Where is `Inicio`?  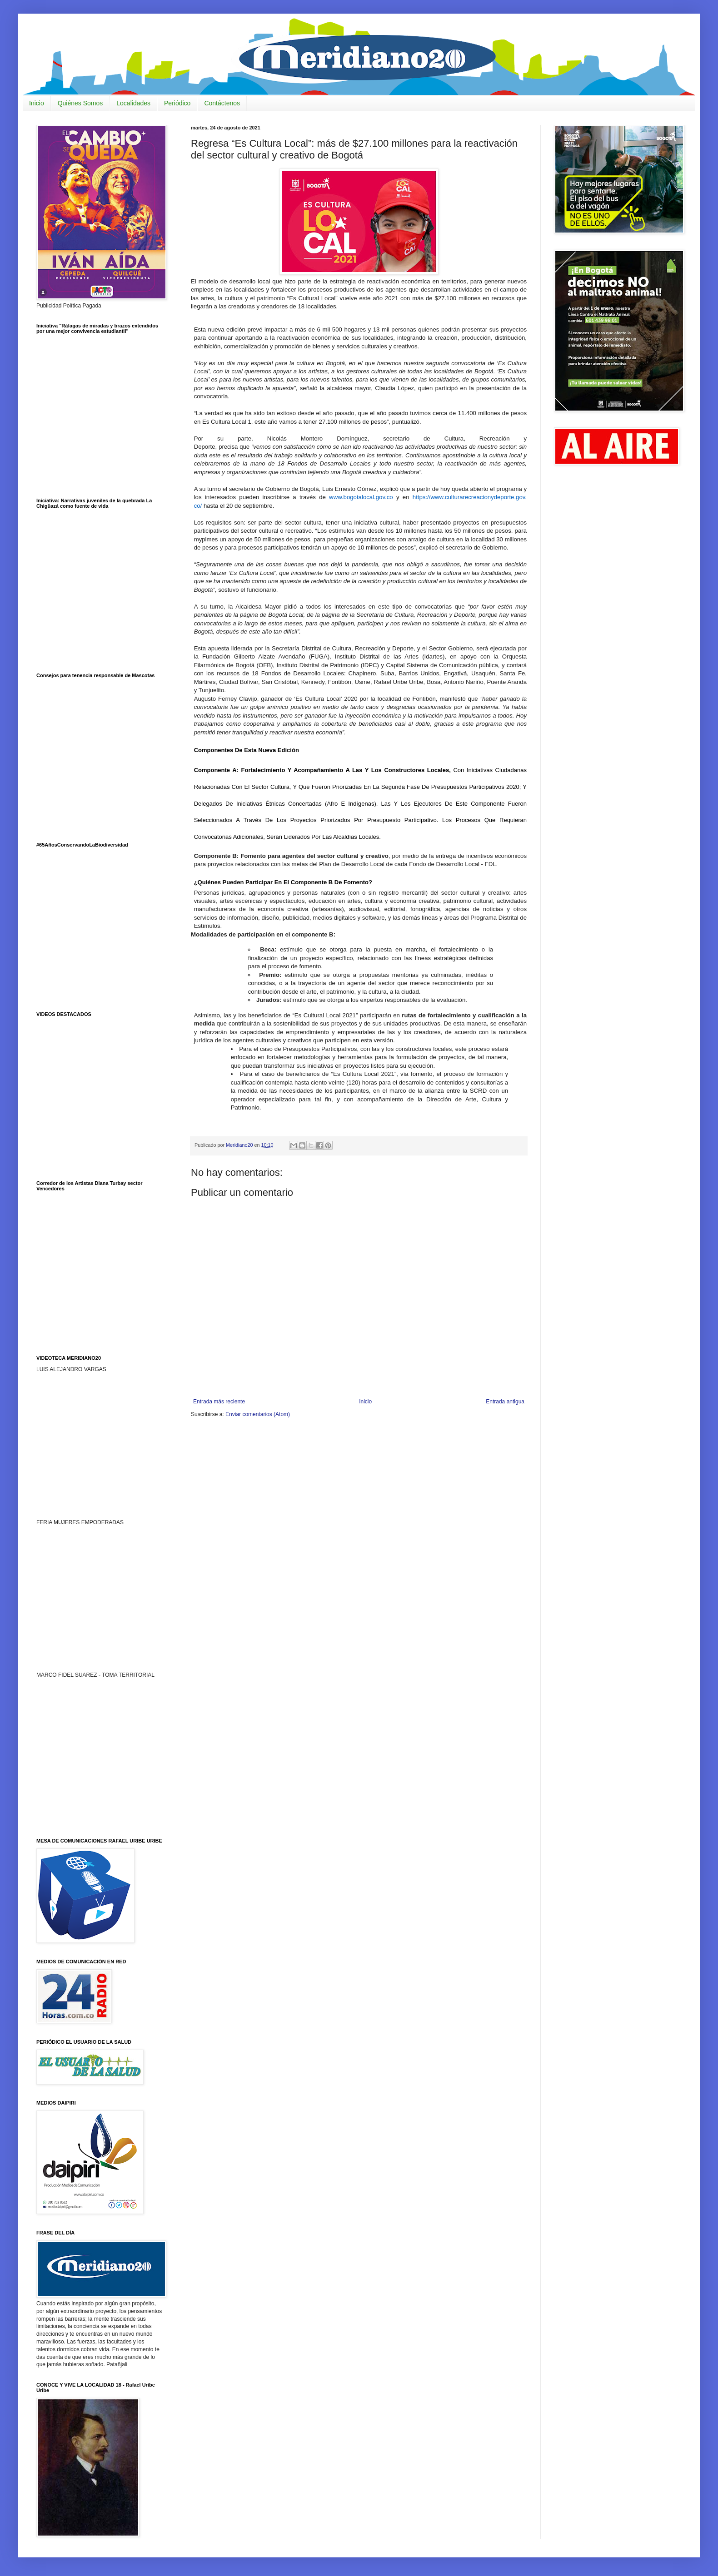 Inicio is located at coordinates (36, 103).